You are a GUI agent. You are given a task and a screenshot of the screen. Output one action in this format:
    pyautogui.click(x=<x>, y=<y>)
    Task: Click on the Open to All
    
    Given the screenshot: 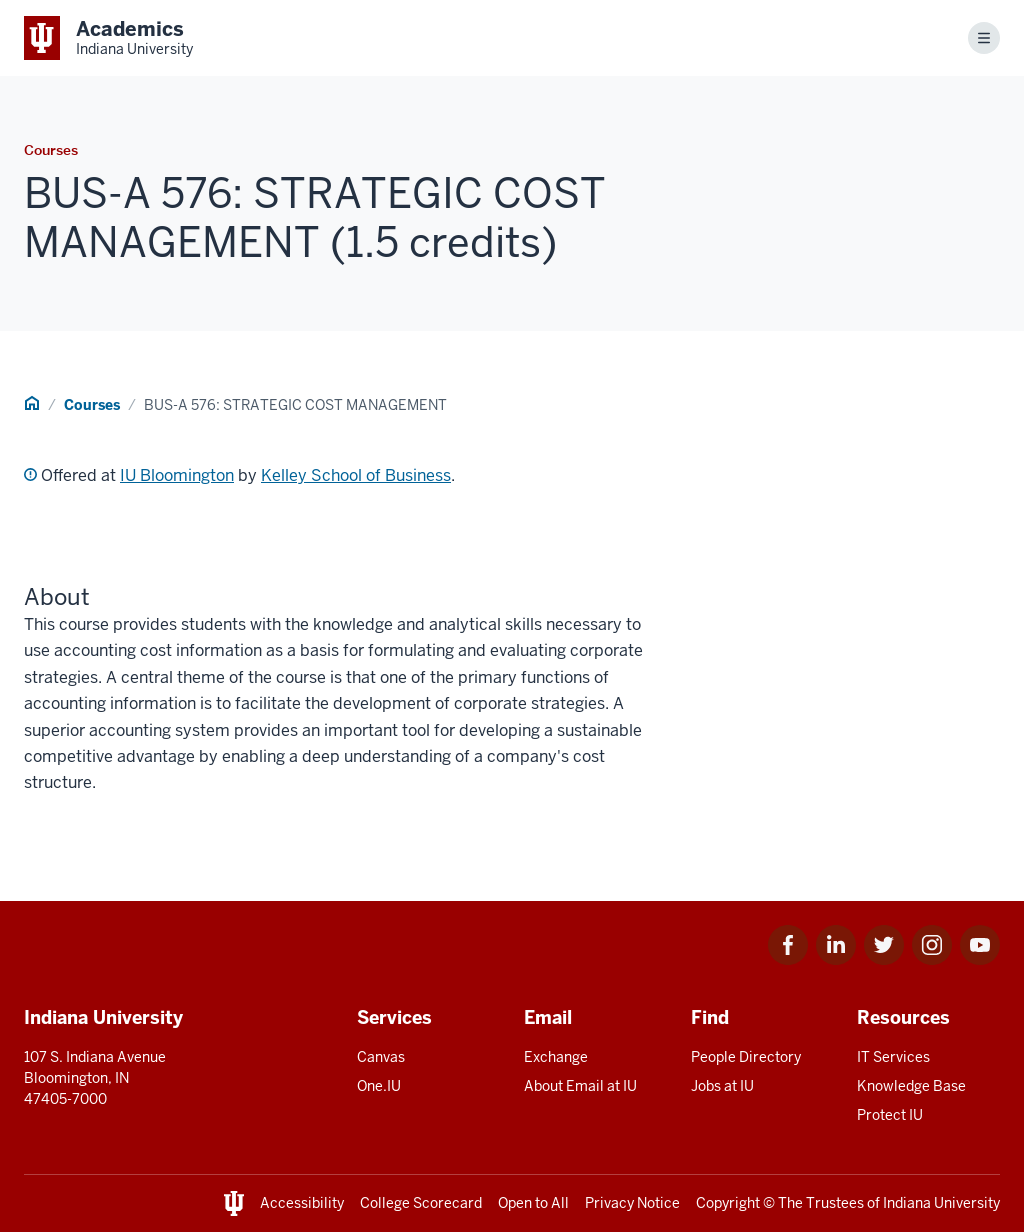 What is the action you would take?
    pyautogui.click(x=533, y=1203)
    